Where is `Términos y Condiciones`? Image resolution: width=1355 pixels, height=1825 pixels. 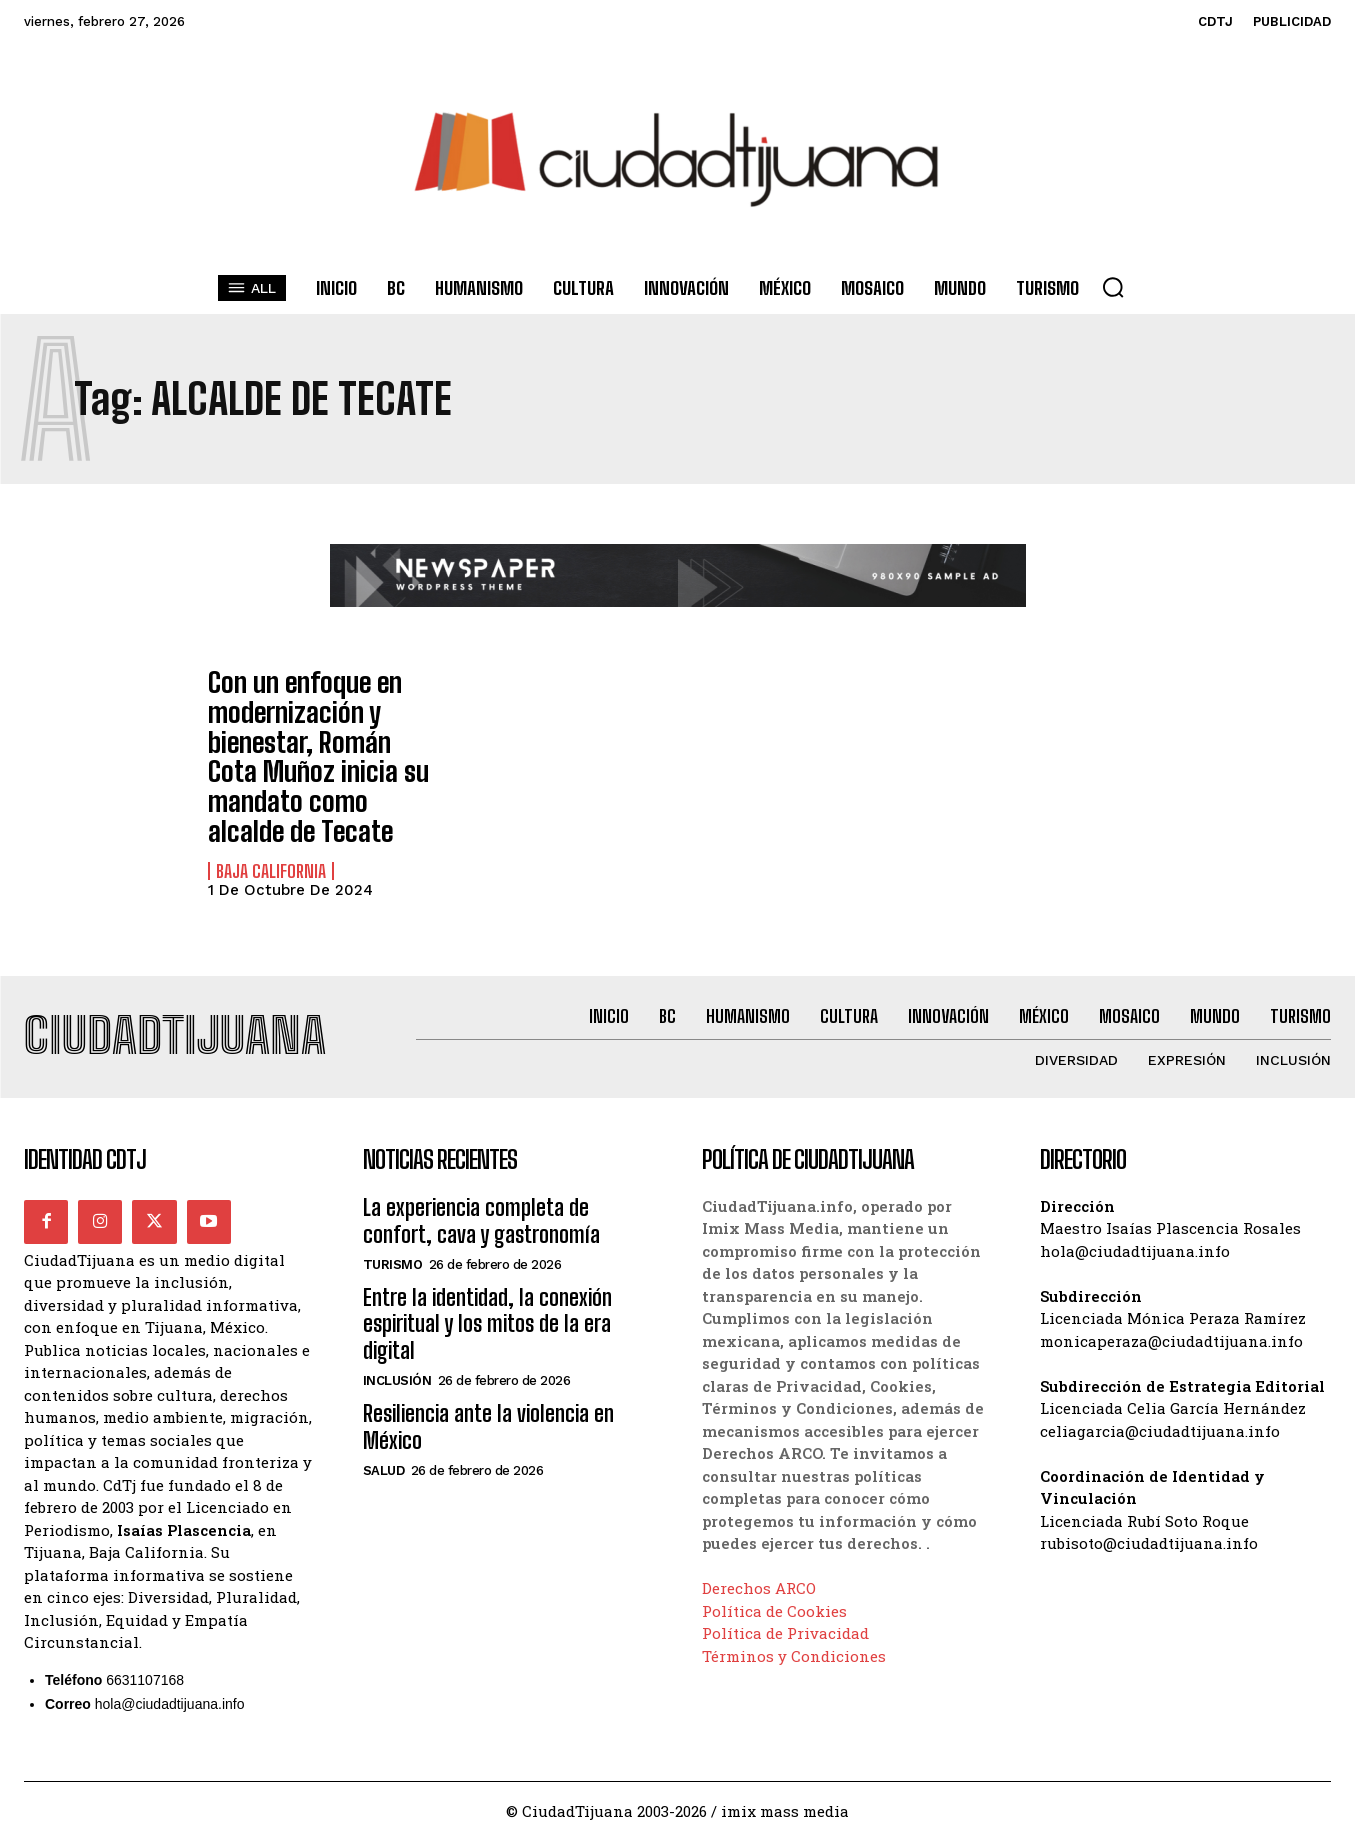
Términos y Condiciones is located at coordinates (794, 1641).